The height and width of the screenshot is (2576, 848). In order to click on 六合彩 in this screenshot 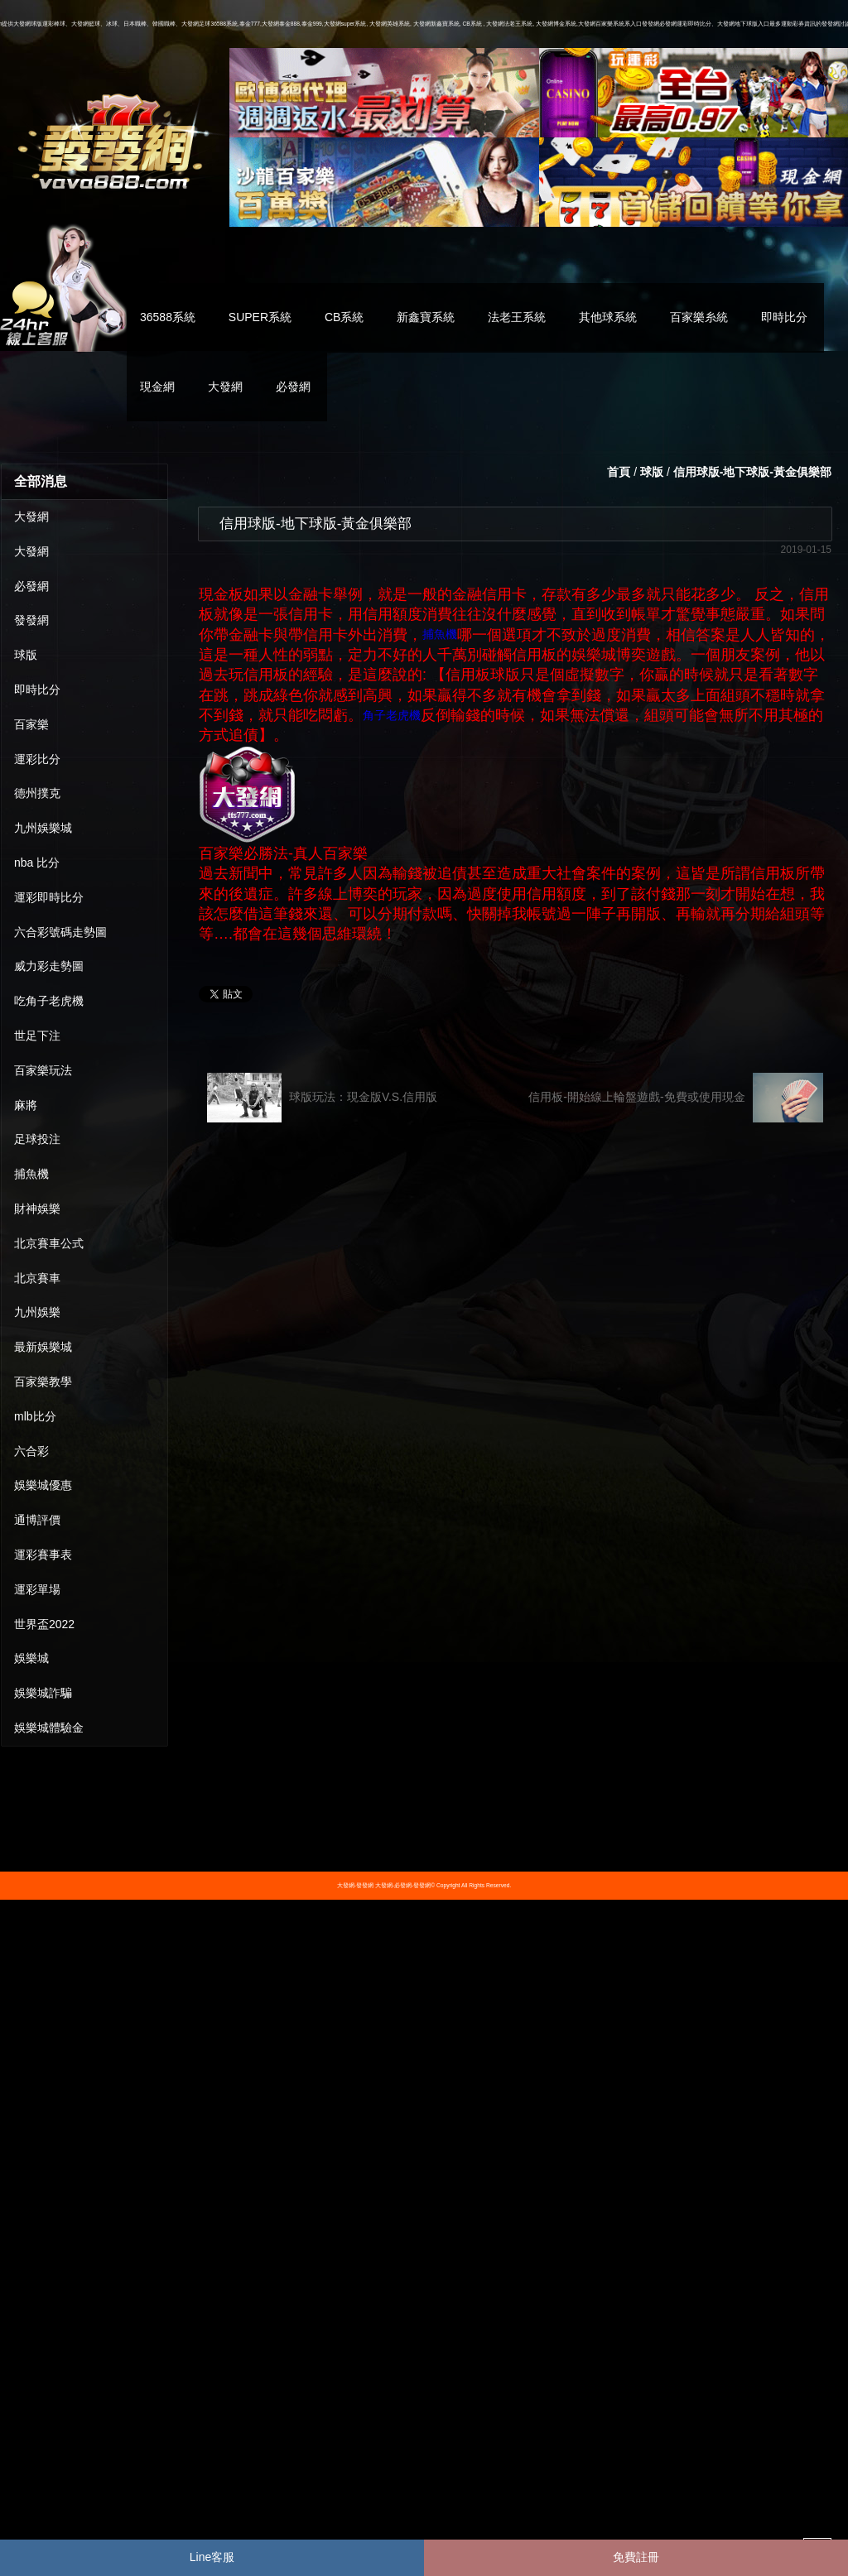, I will do `click(31, 1451)`.